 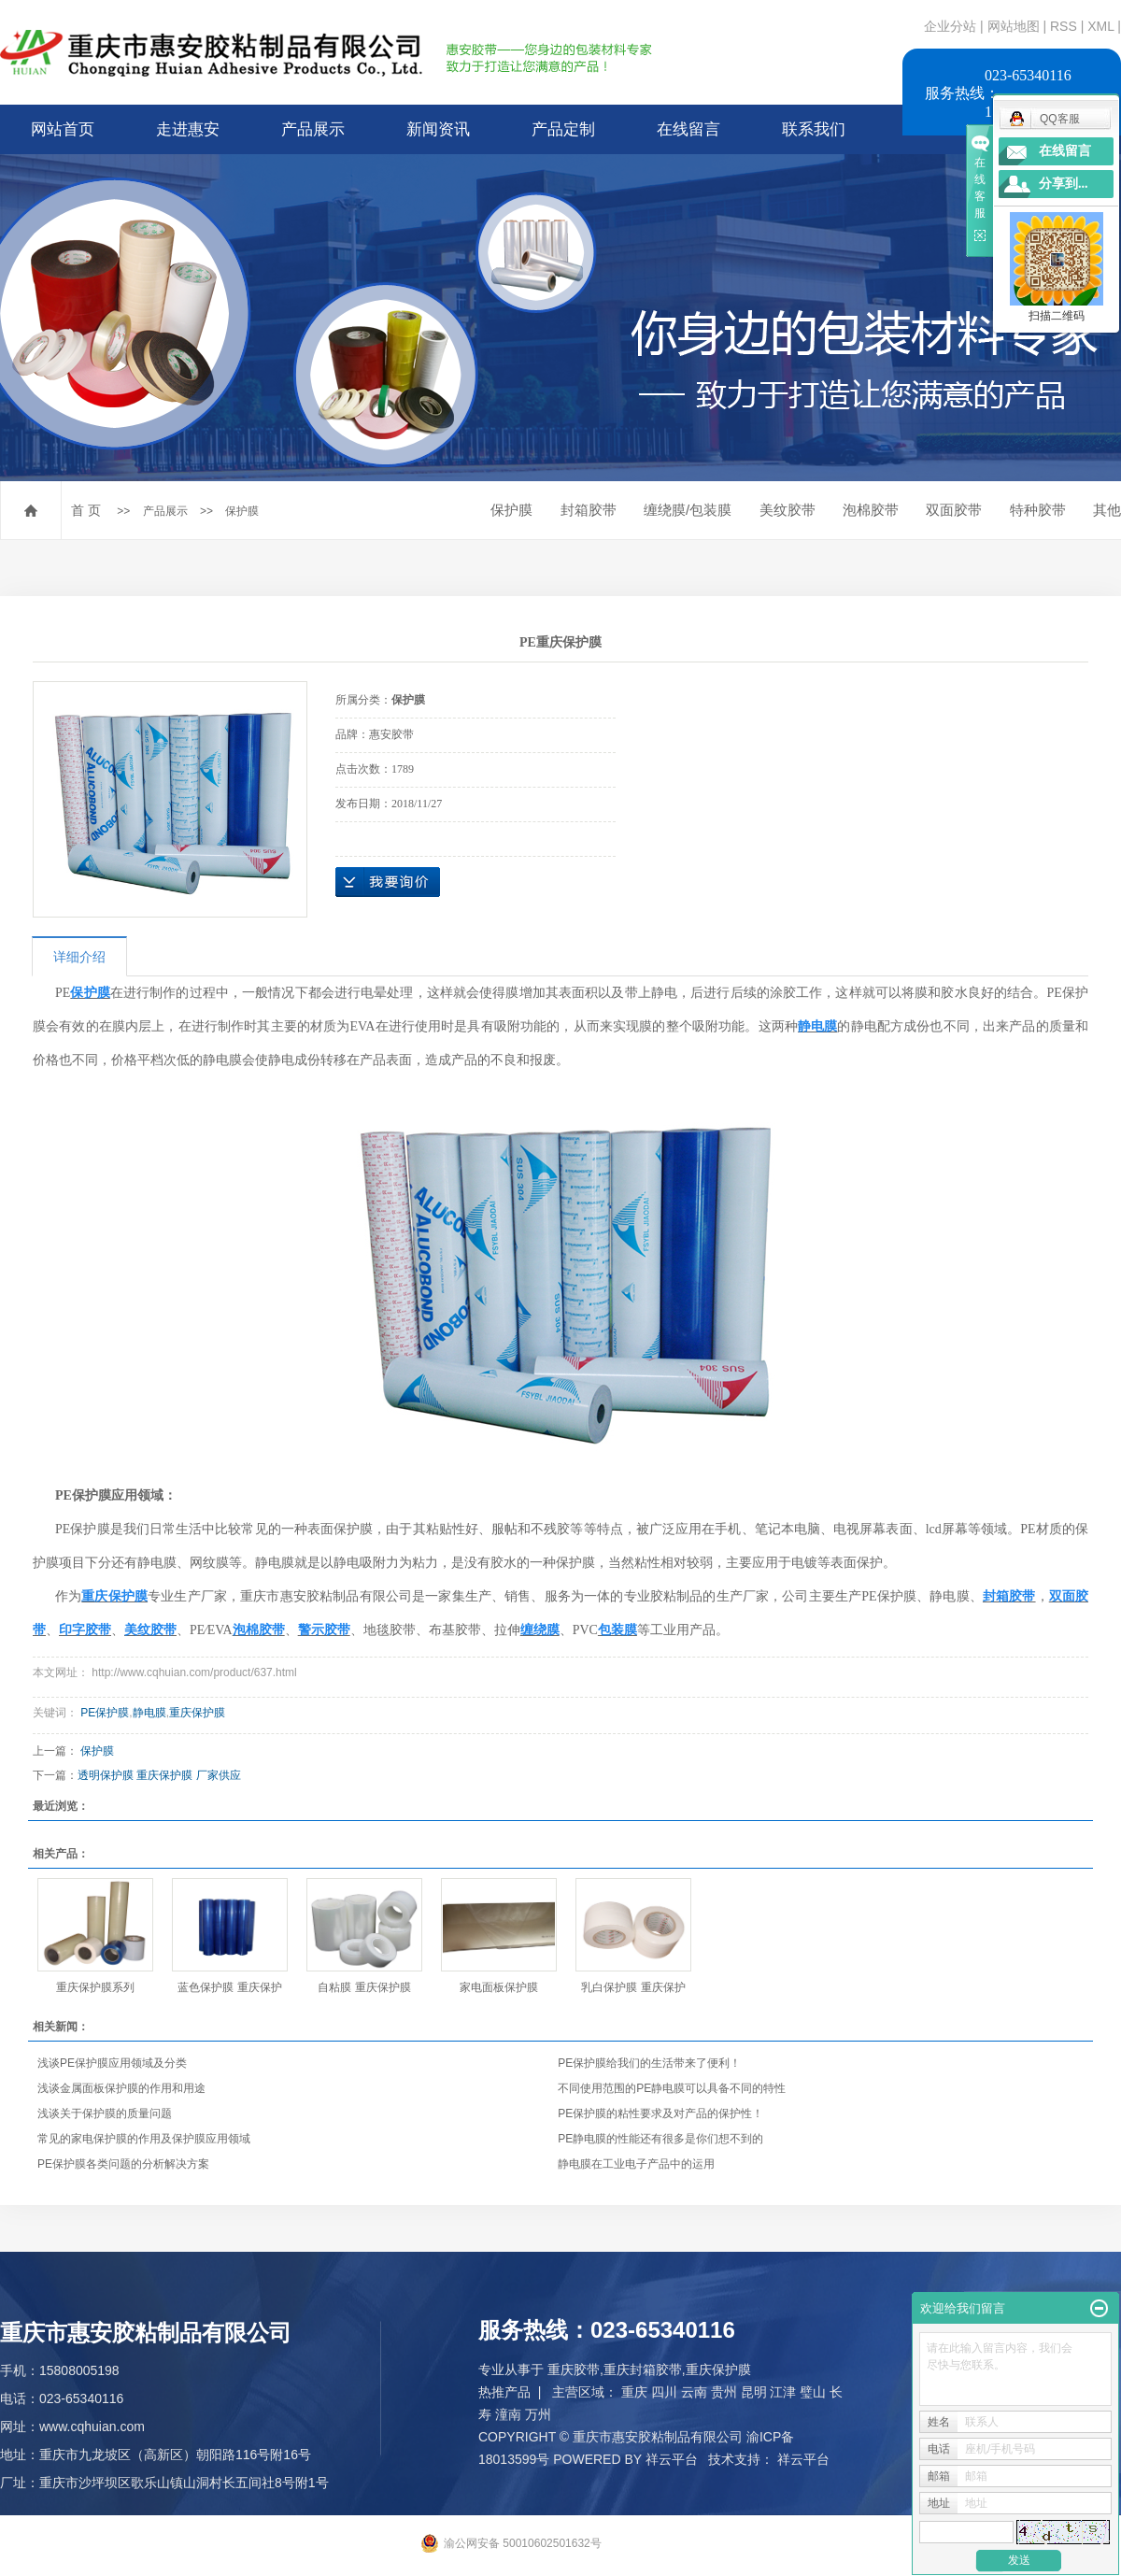 What do you see at coordinates (1063, 26) in the screenshot?
I see `RSS` at bounding box center [1063, 26].